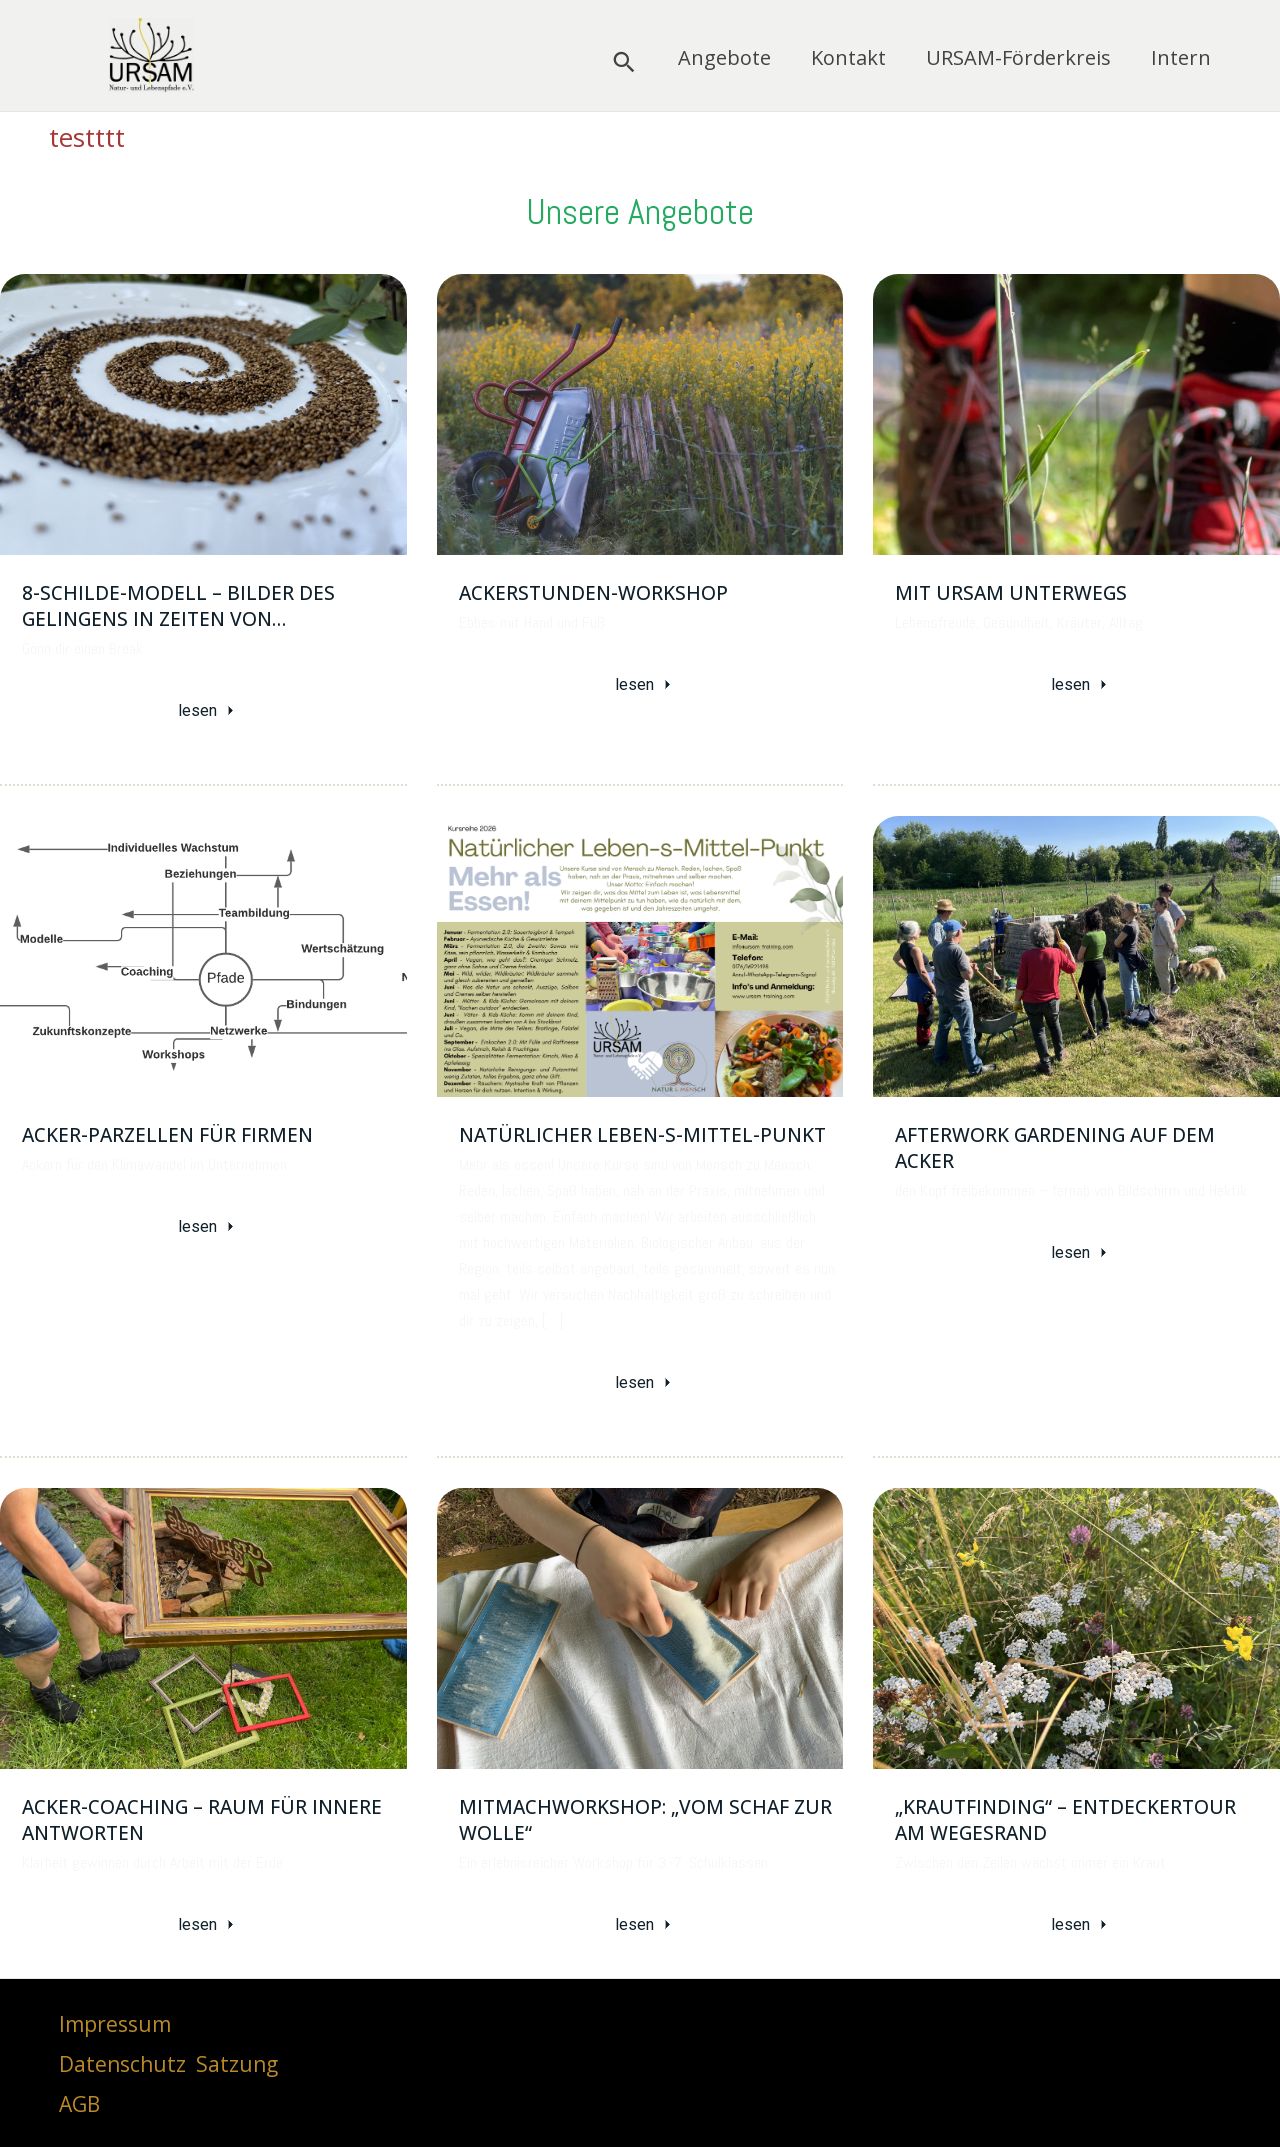 The image size is (1280, 2147). Describe the element at coordinates (1018, 59) in the screenshot. I see `URSAM-Förderkreis` at that location.